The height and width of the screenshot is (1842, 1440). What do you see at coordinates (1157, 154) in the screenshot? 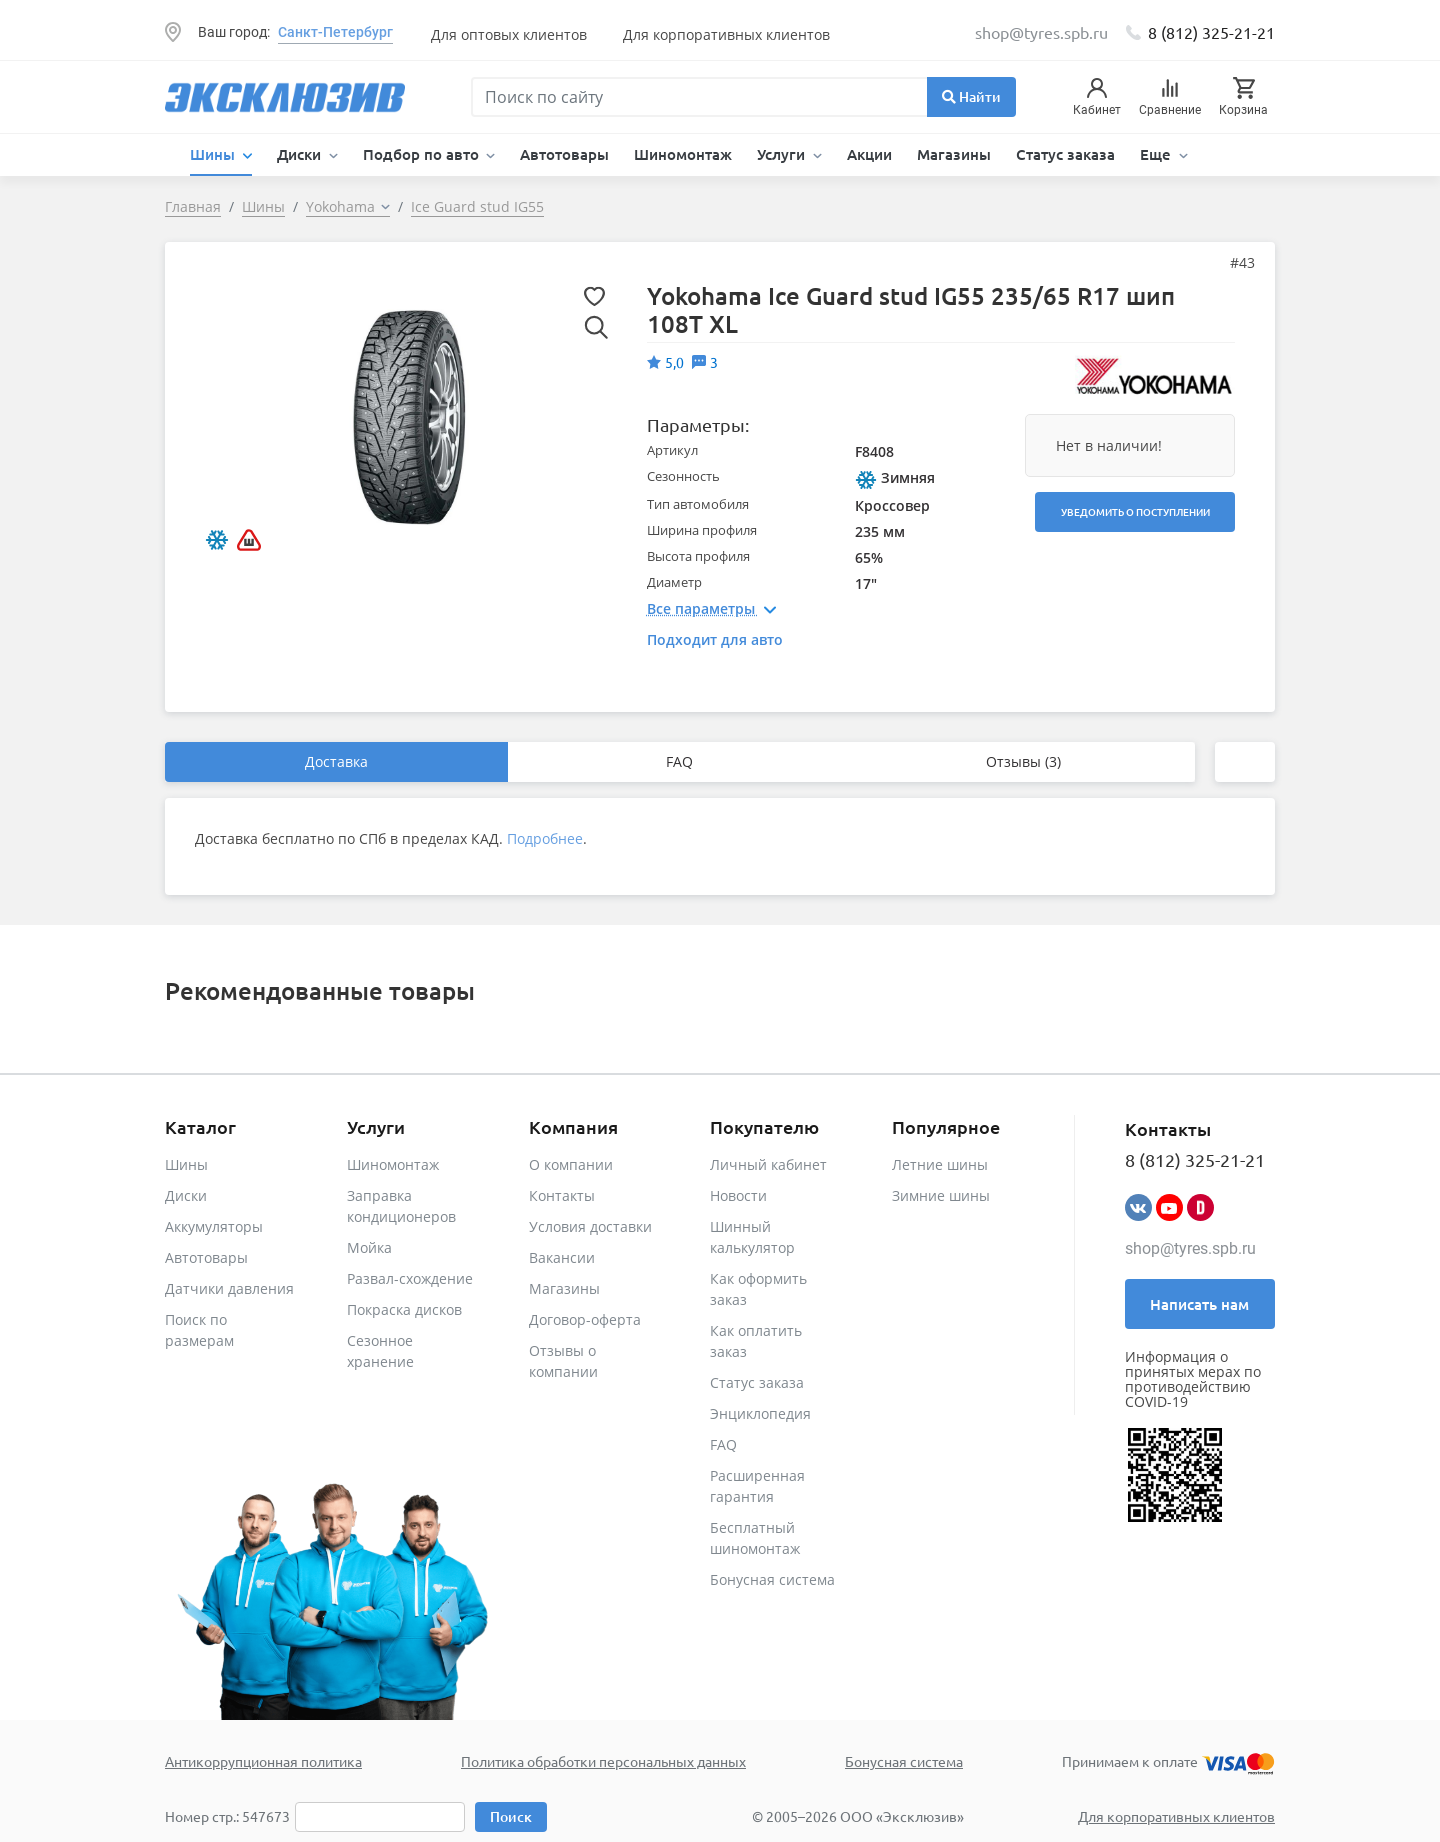
I see `Еще [button]` at bounding box center [1157, 154].